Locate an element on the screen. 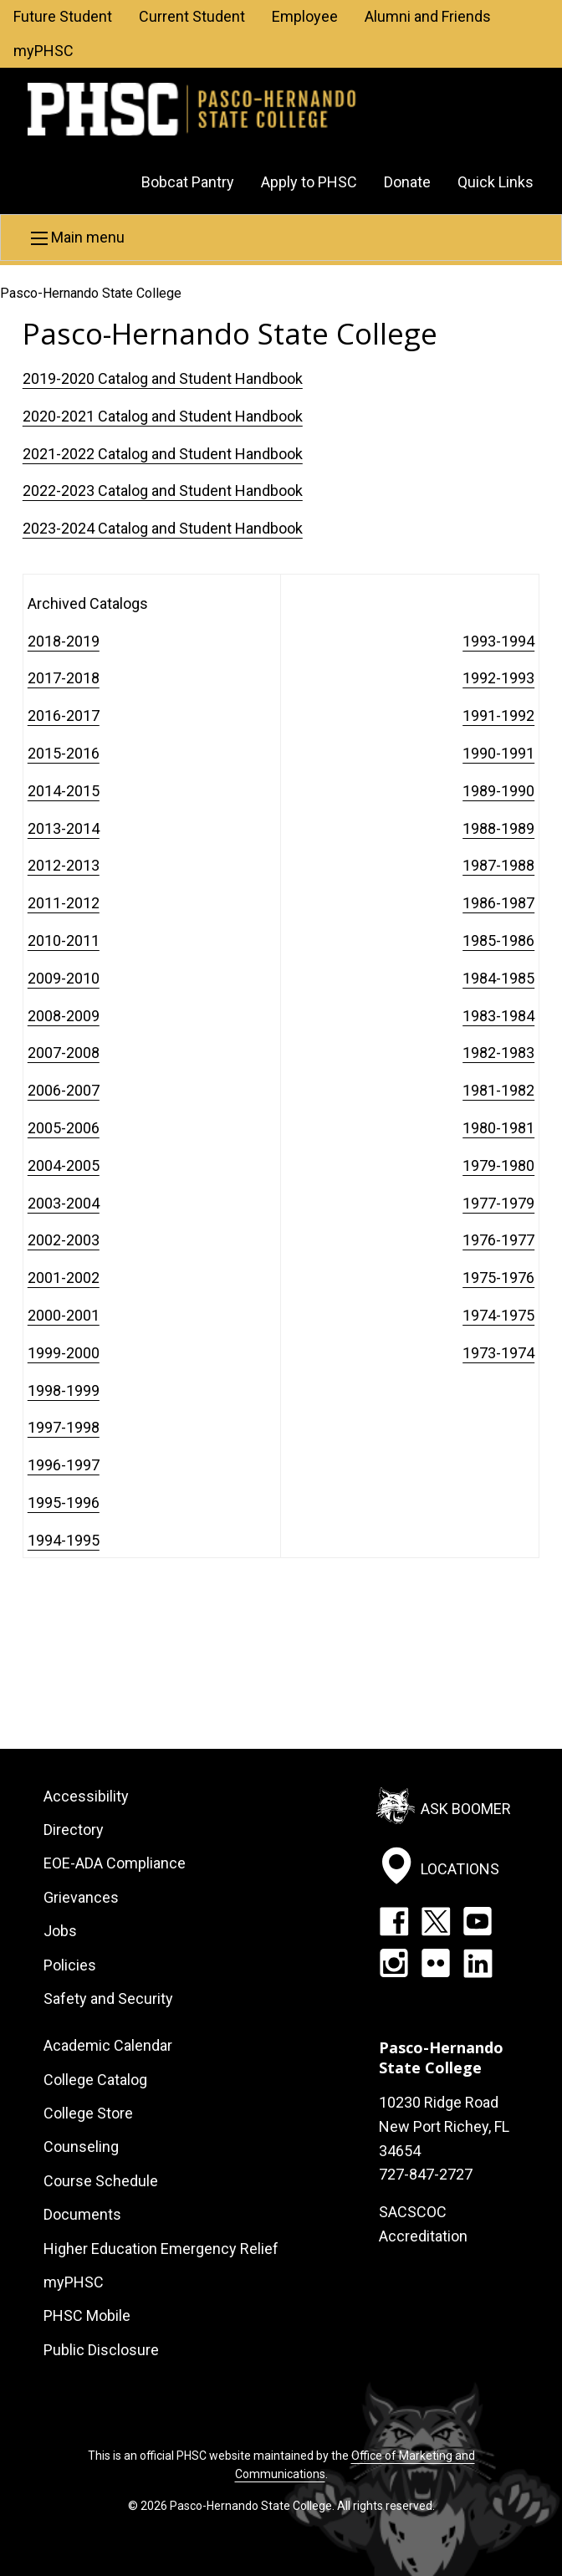 This screenshot has height=2576, width=562. 1981-1982 is located at coordinates (498, 1090).